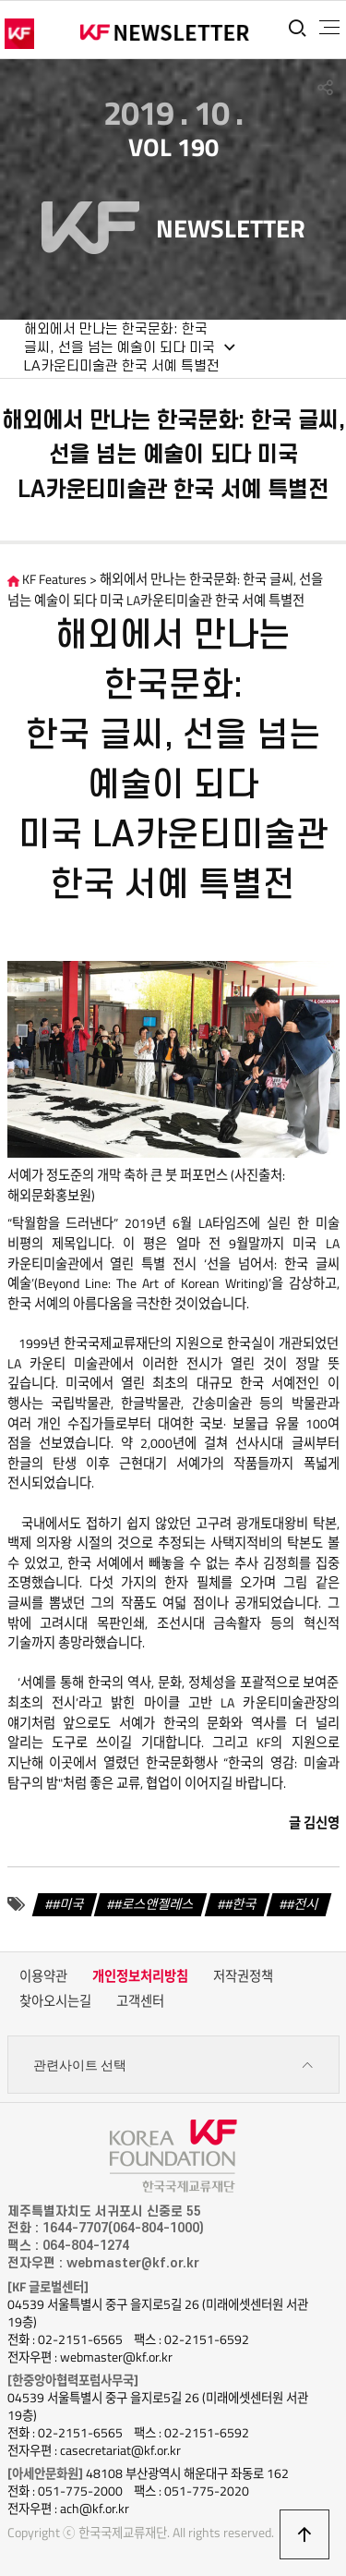 The width and height of the screenshot is (346, 2576). What do you see at coordinates (154, 1904) in the screenshot?
I see `#로스앤젤레스` at bounding box center [154, 1904].